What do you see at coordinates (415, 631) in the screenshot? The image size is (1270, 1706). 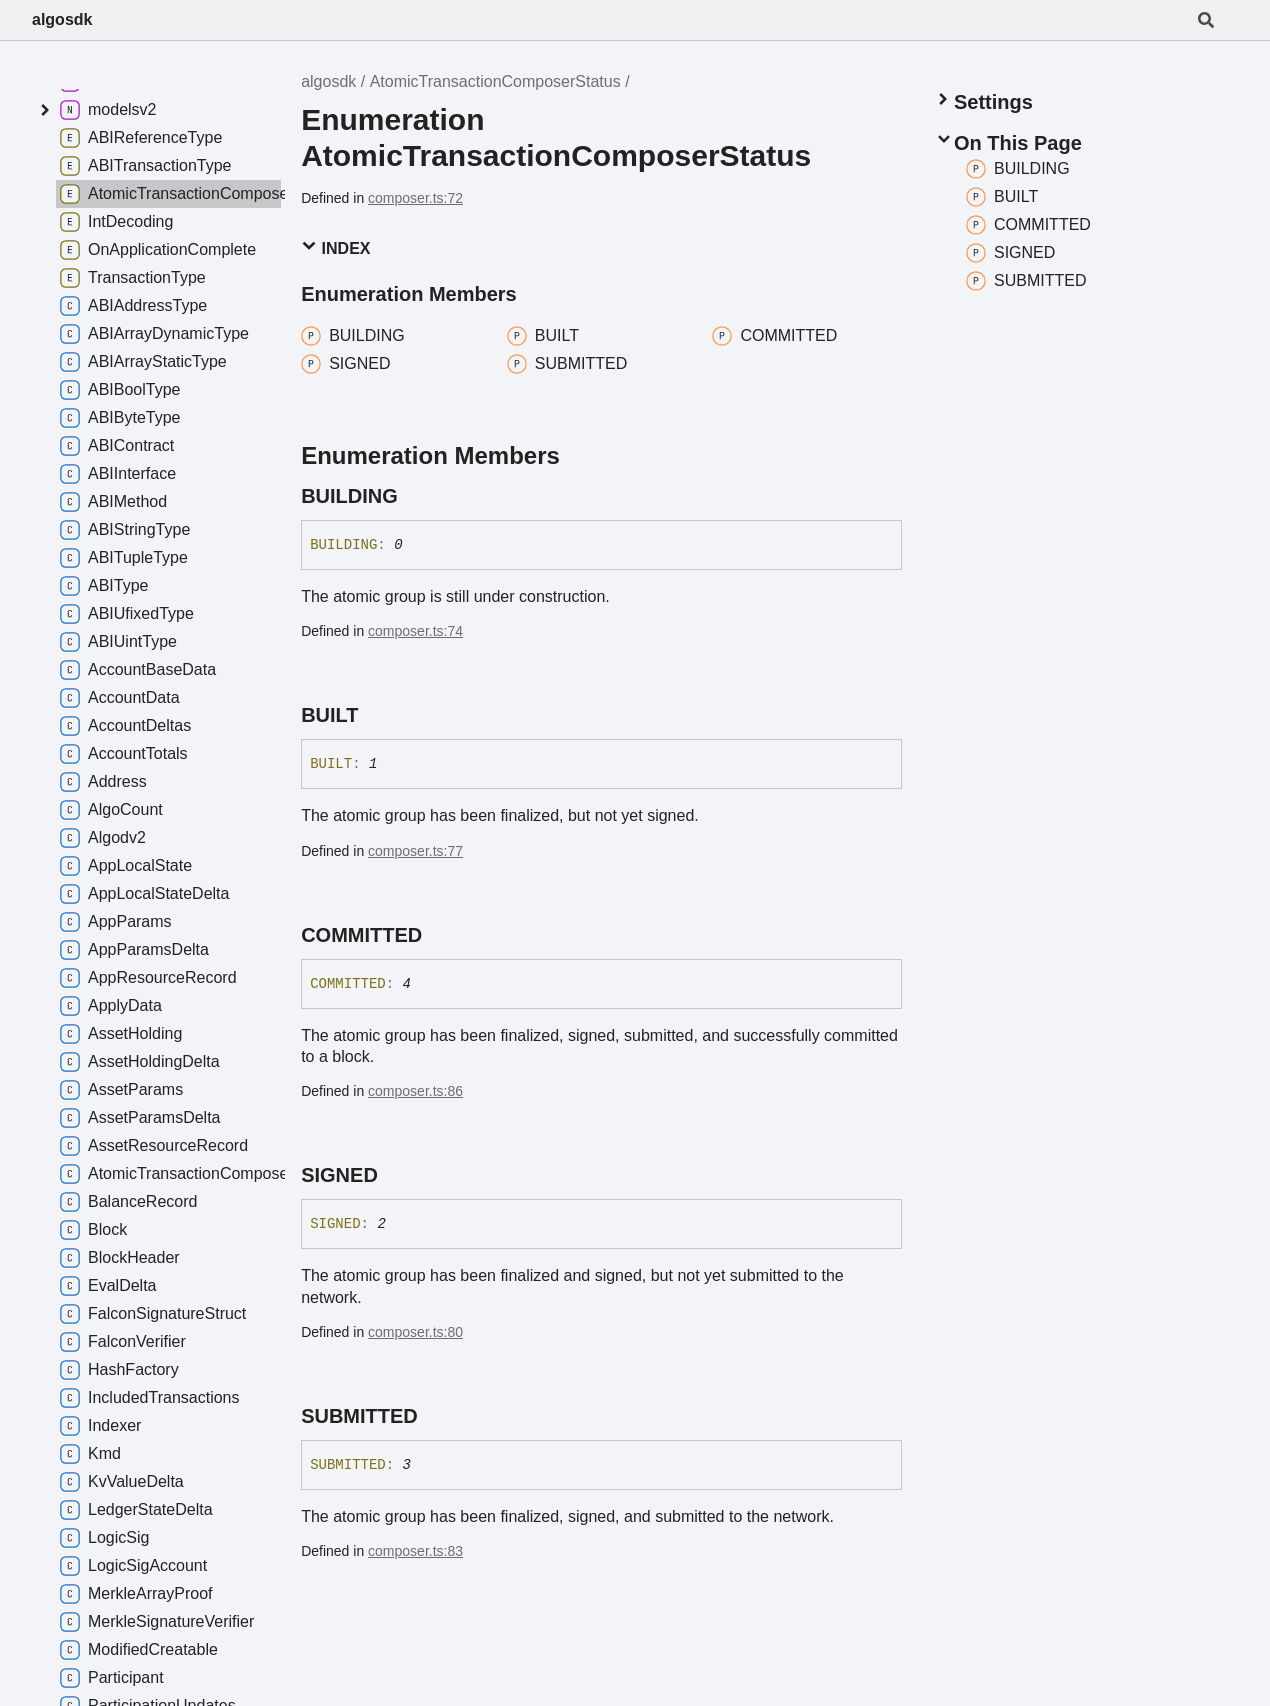 I see `composer.ts:74` at bounding box center [415, 631].